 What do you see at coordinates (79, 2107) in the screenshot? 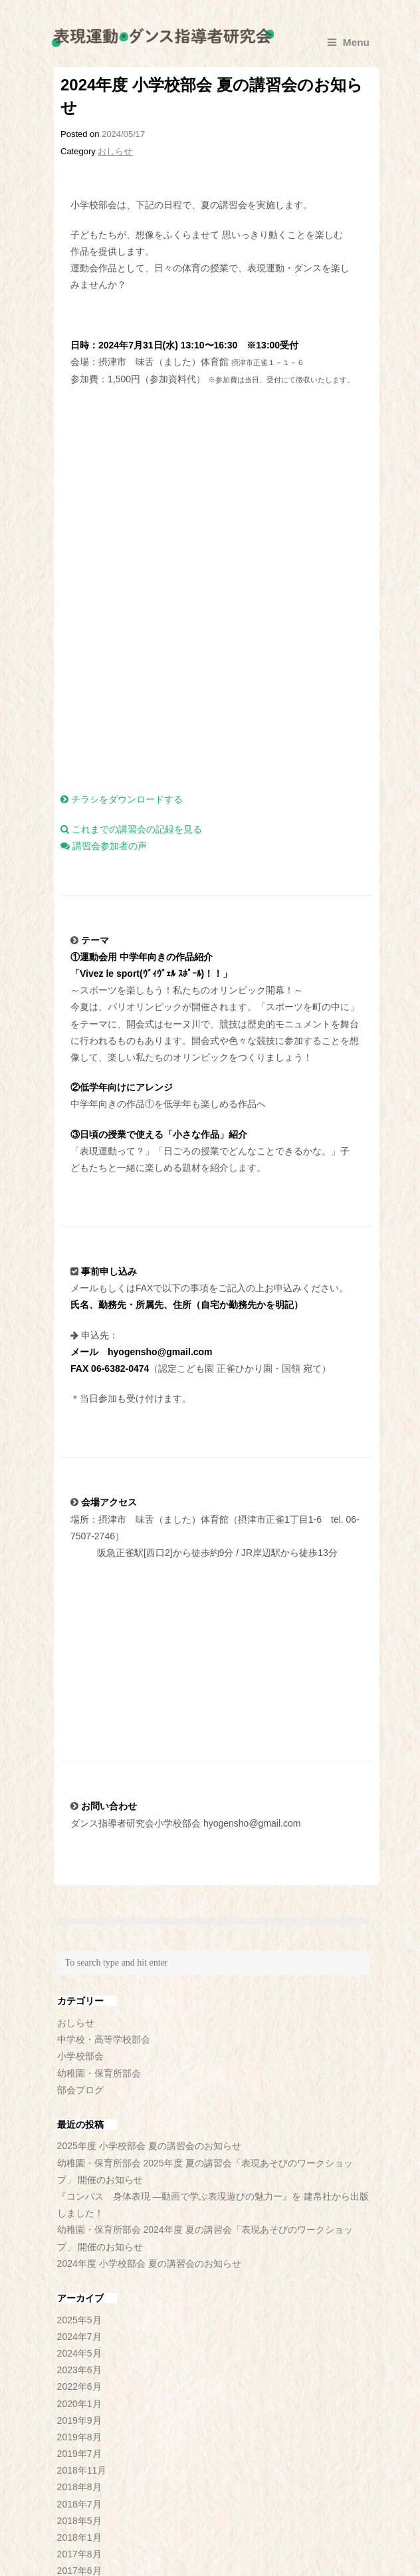
I see `2019年9月` at bounding box center [79, 2107].